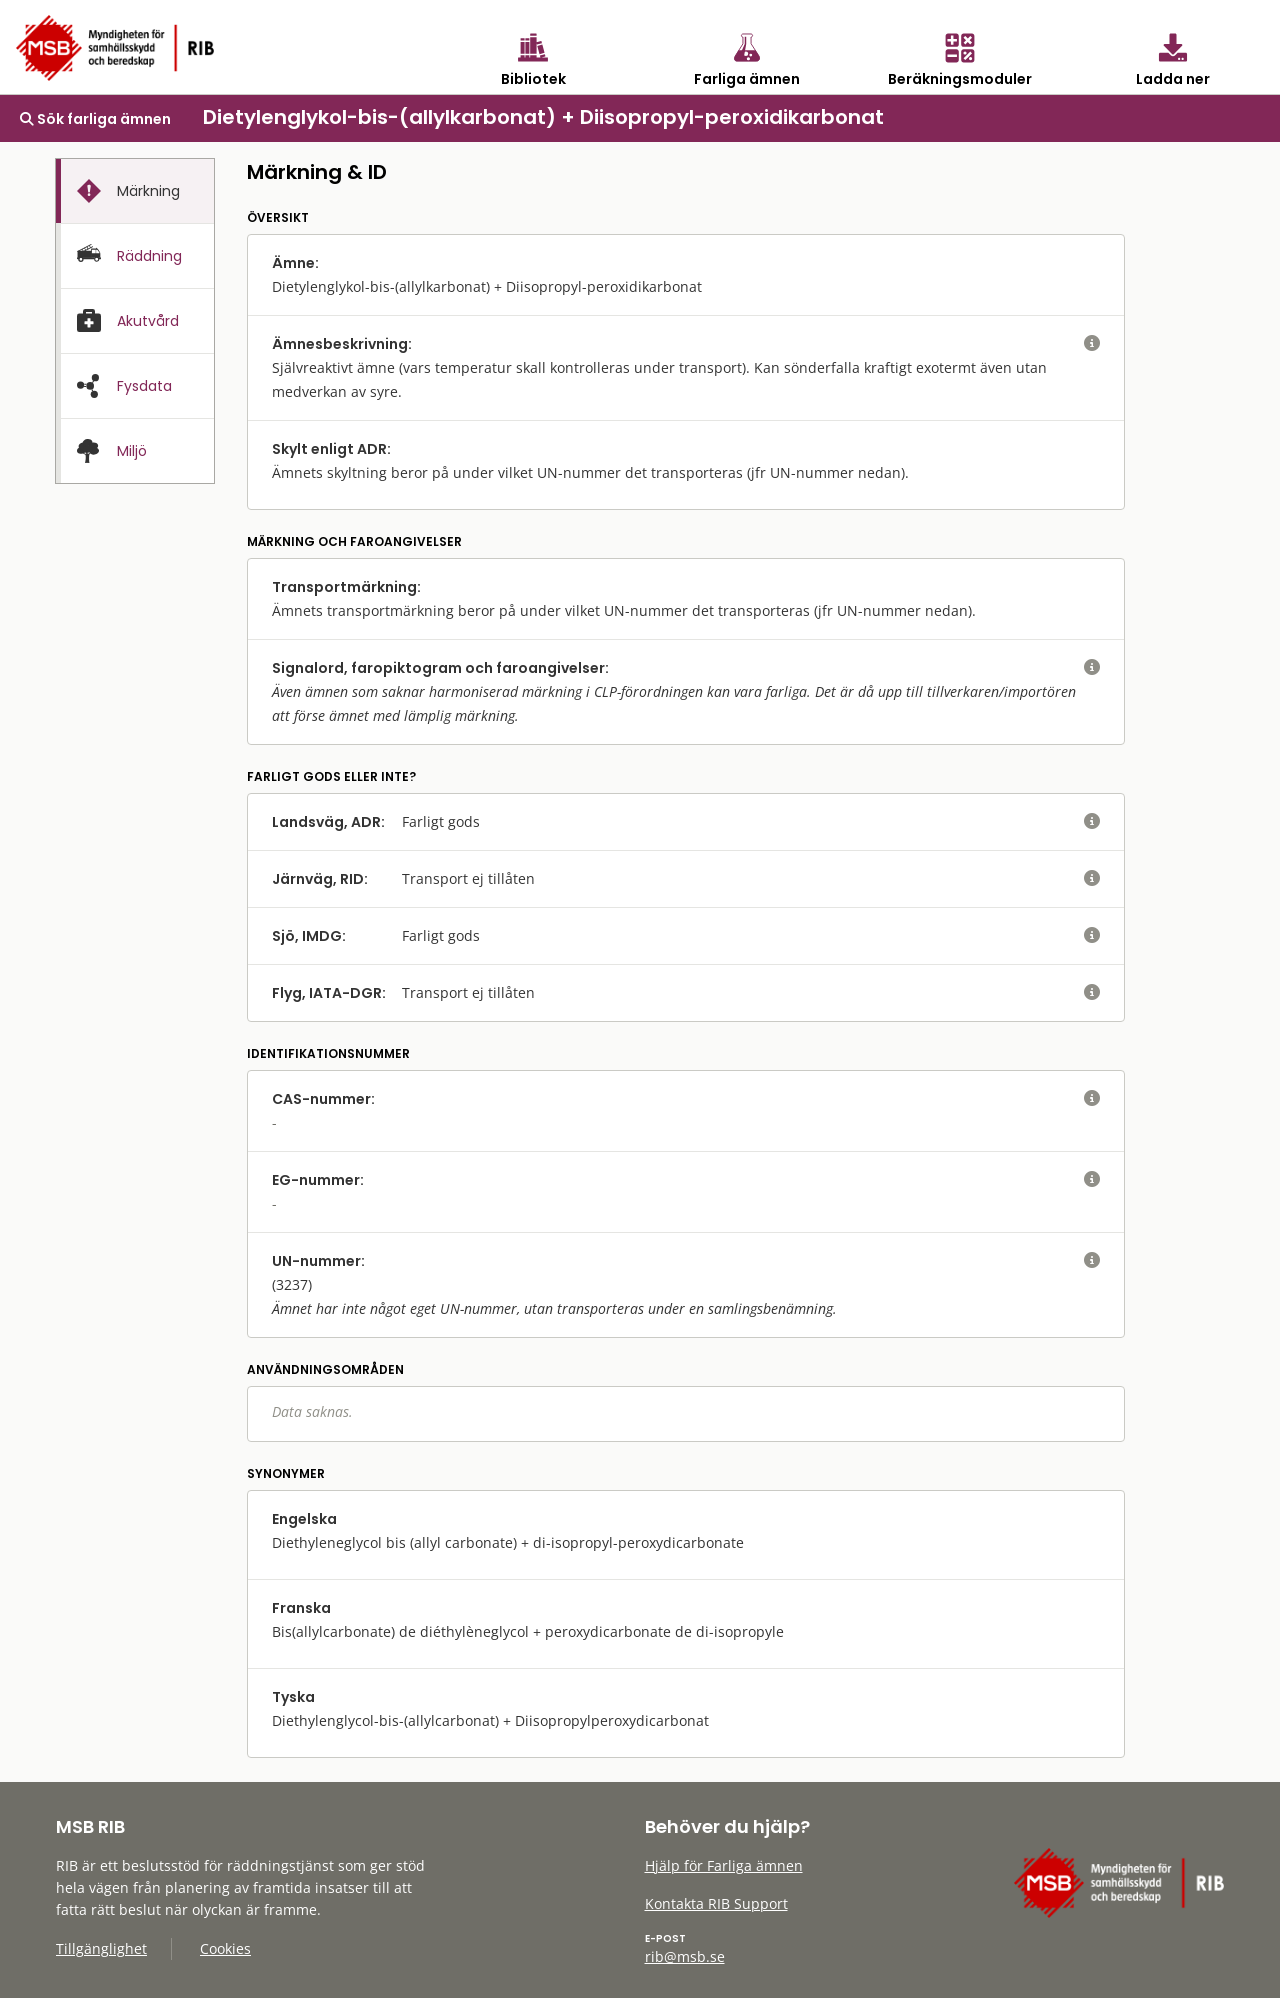 The width and height of the screenshot is (1280, 1998). I want to click on Kontakta RIB Support, so click(716, 1903).